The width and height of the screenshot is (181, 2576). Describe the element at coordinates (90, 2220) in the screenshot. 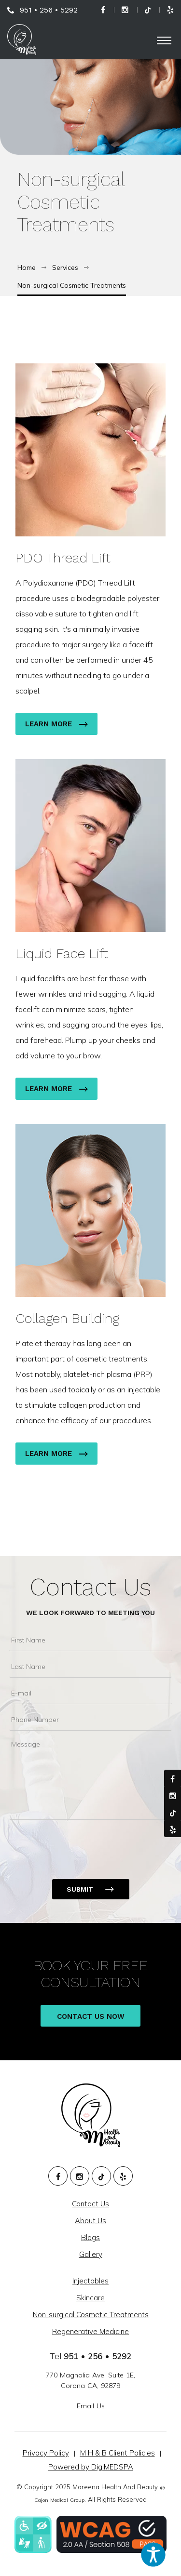

I see `About Us` at that location.